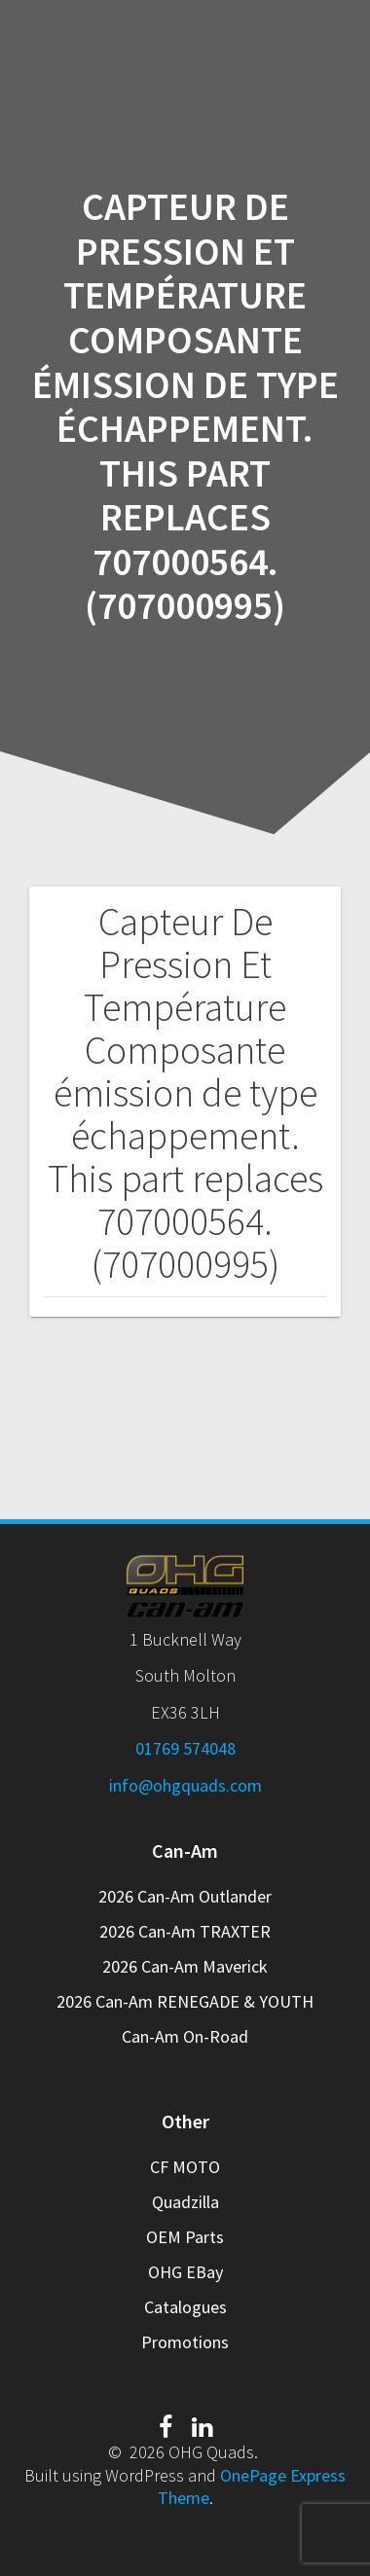  What do you see at coordinates (185, 2167) in the screenshot?
I see `CF MOTO` at bounding box center [185, 2167].